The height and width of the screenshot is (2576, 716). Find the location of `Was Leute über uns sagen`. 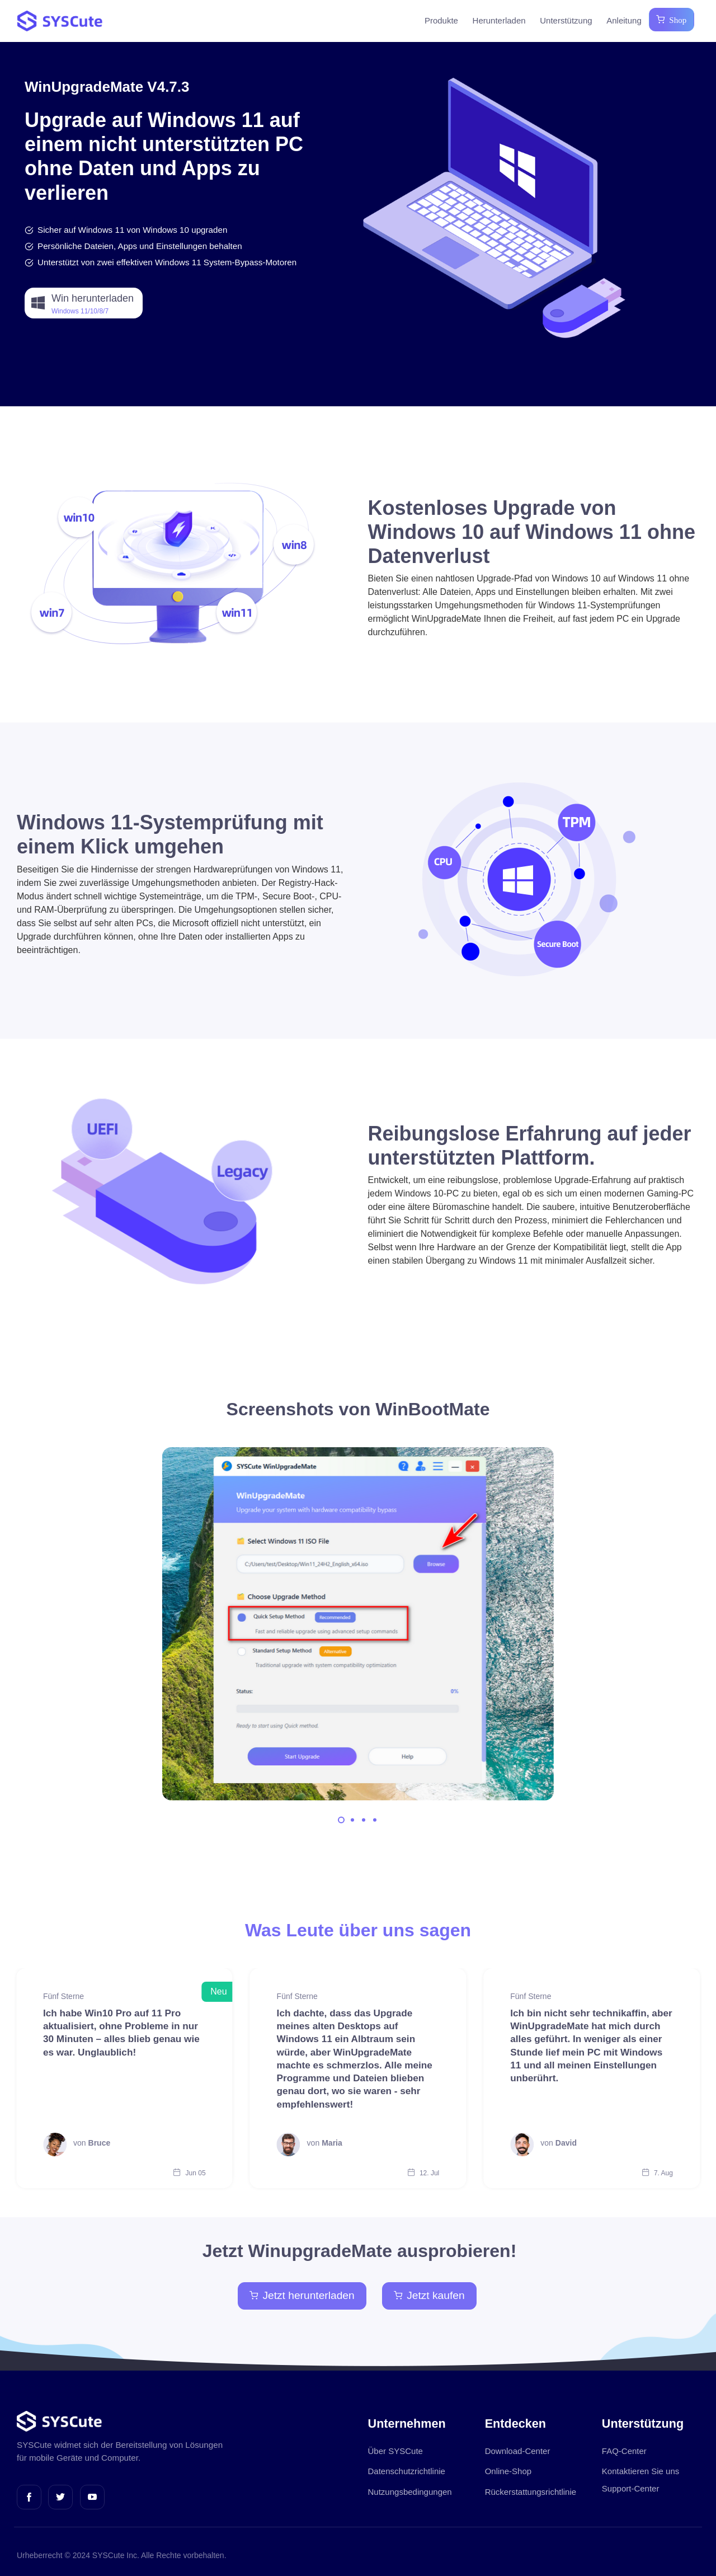

Was Leute über uns sagen is located at coordinates (358, 1930).